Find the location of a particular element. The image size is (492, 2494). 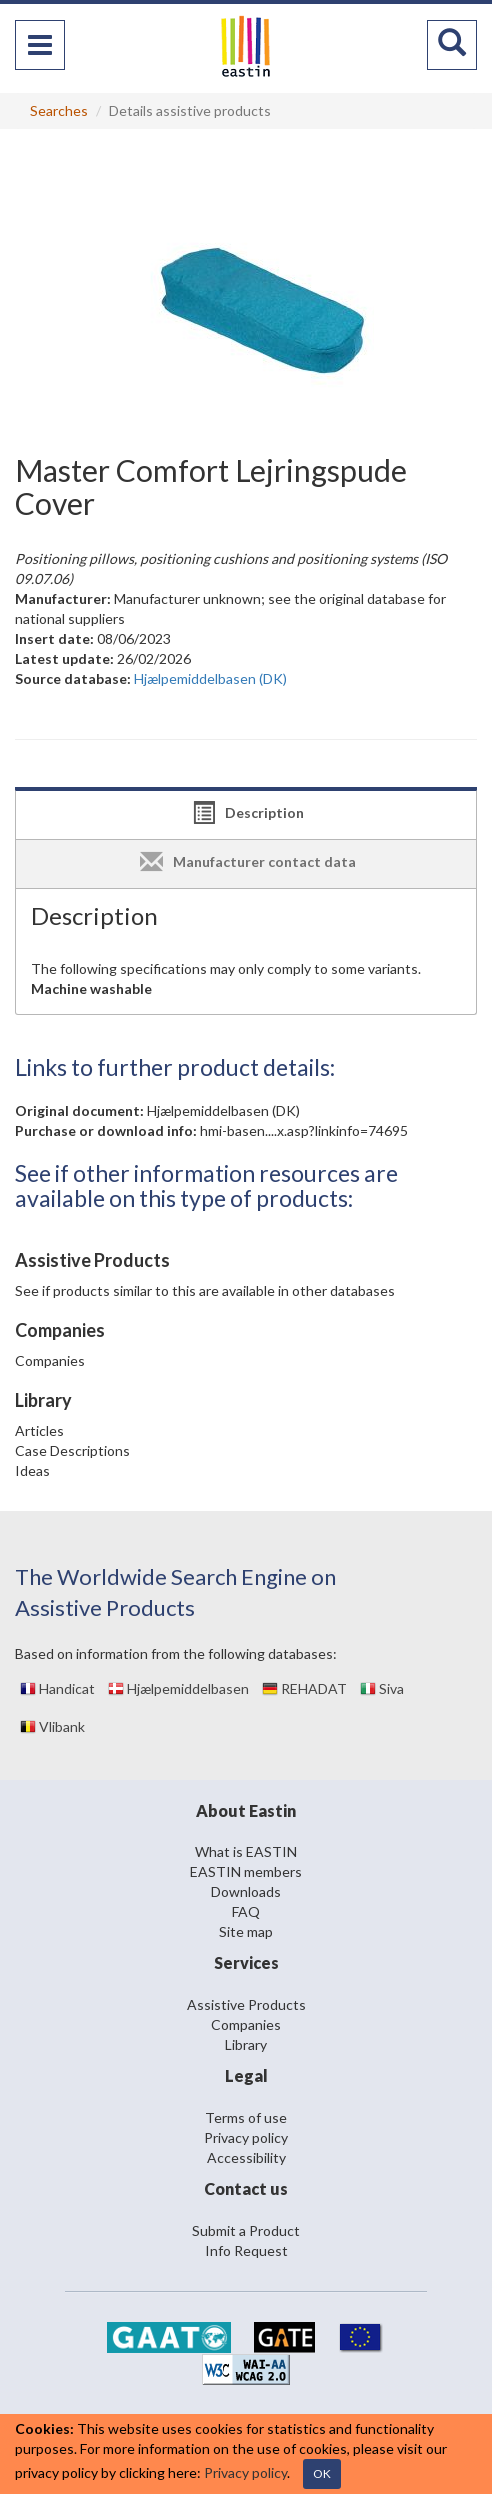

Articles is located at coordinates (39, 1430).